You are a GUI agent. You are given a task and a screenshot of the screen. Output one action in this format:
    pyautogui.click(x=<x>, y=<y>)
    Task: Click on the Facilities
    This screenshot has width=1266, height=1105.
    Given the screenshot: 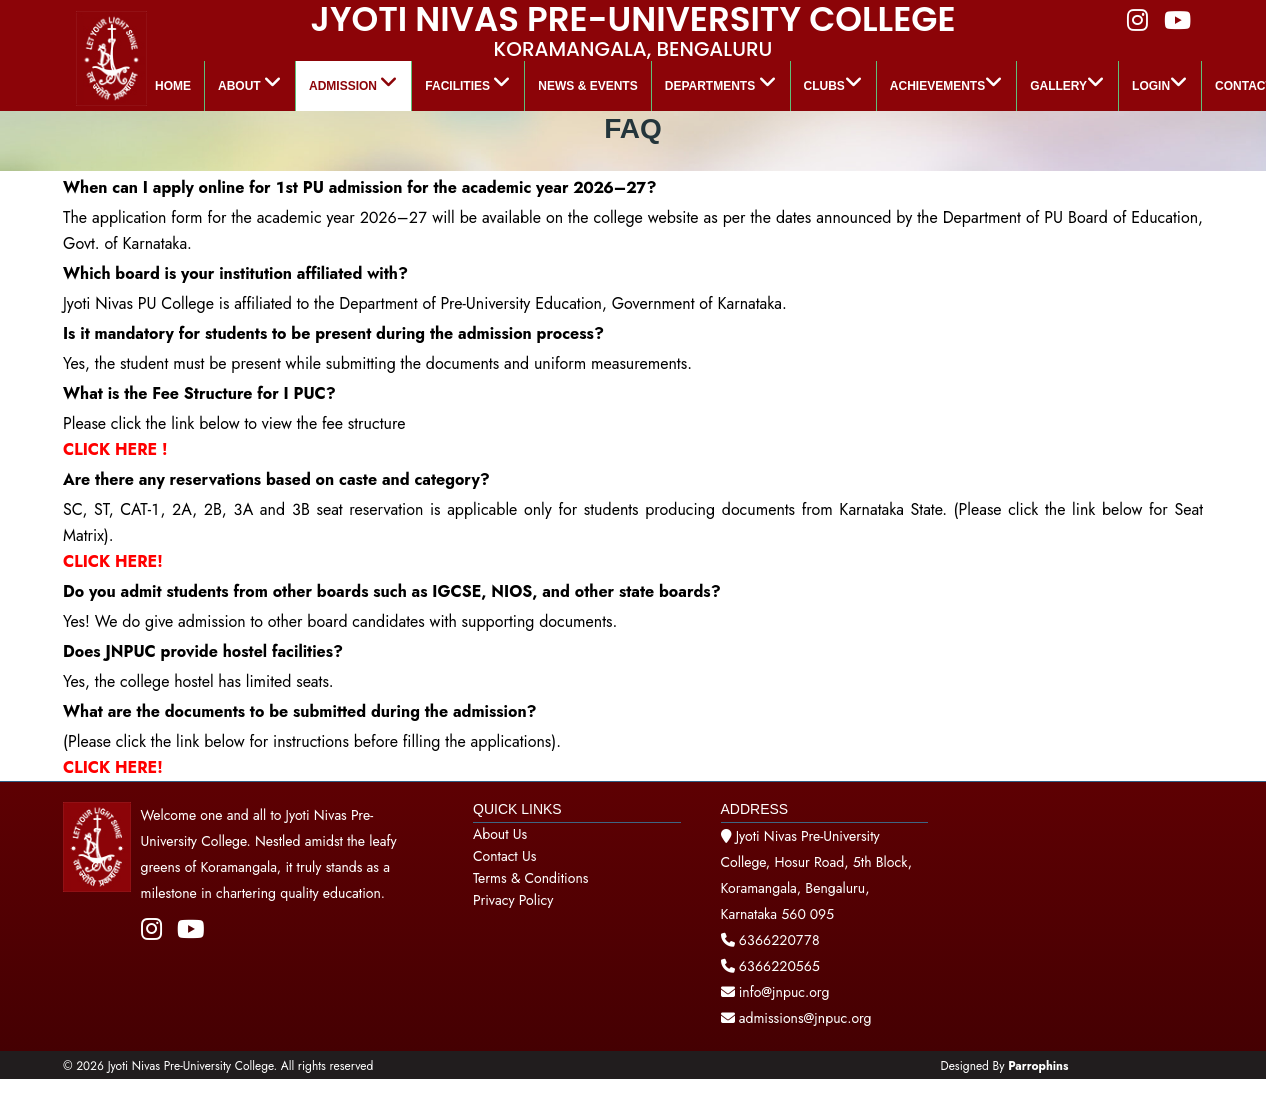 What is the action you would take?
    pyautogui.click(x=468, y=83)
    